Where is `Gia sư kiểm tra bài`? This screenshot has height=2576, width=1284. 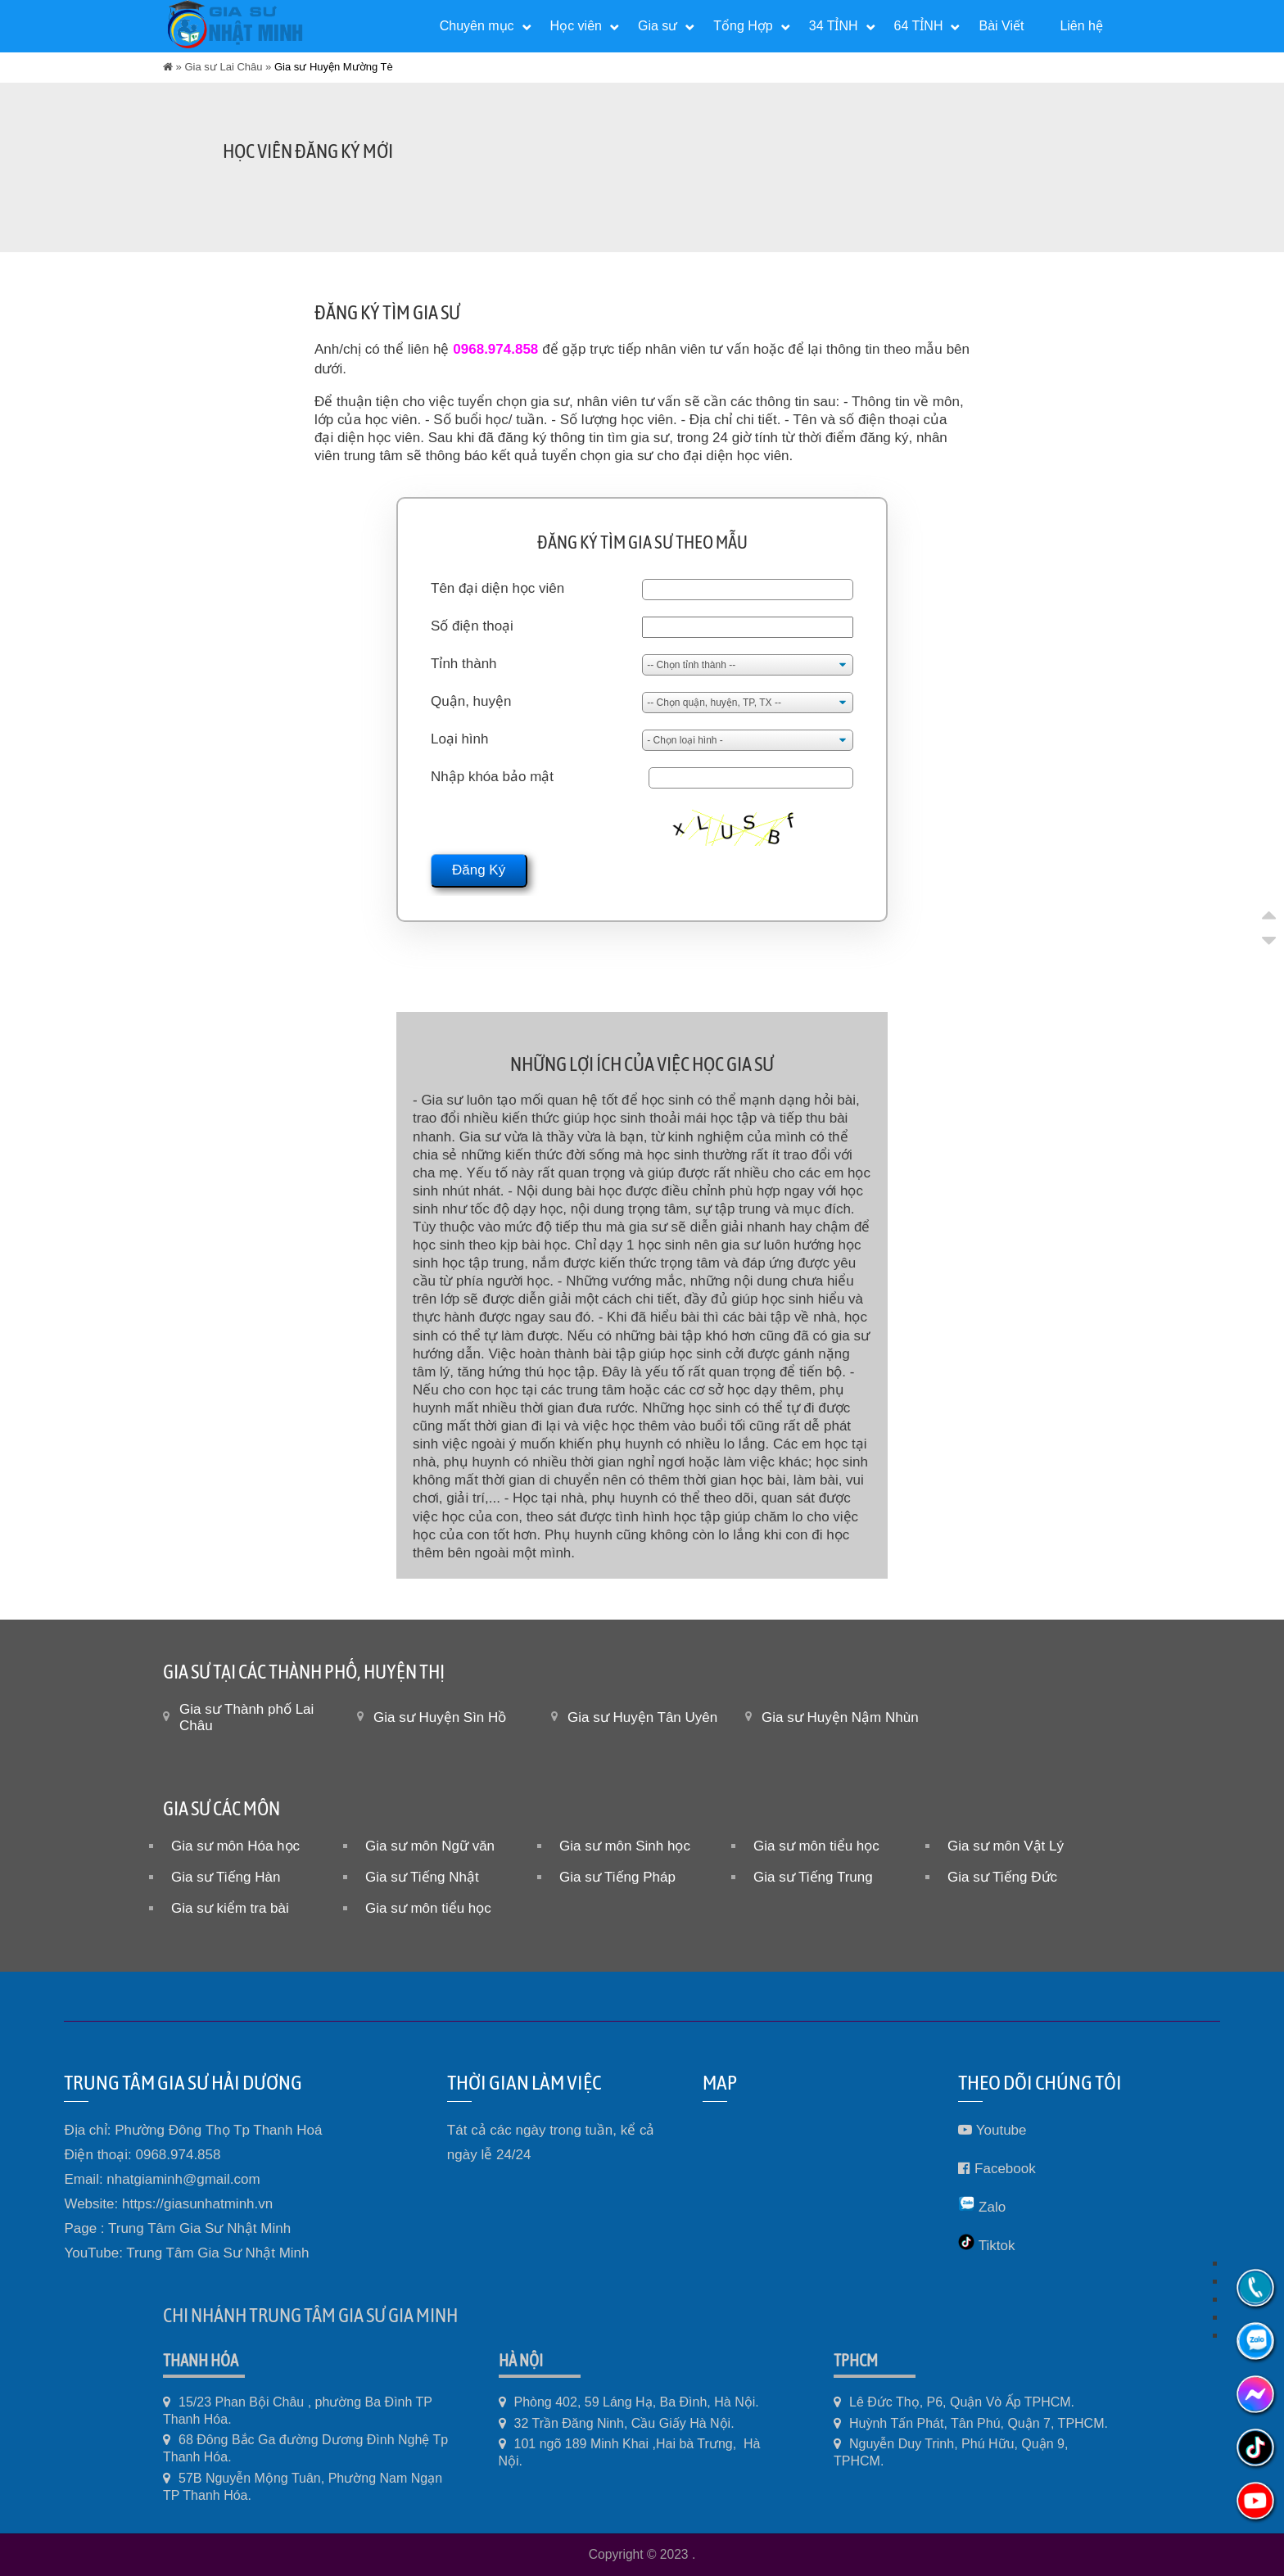 Gia sư kiểm tra bài is located at coordinates (230, 1908).